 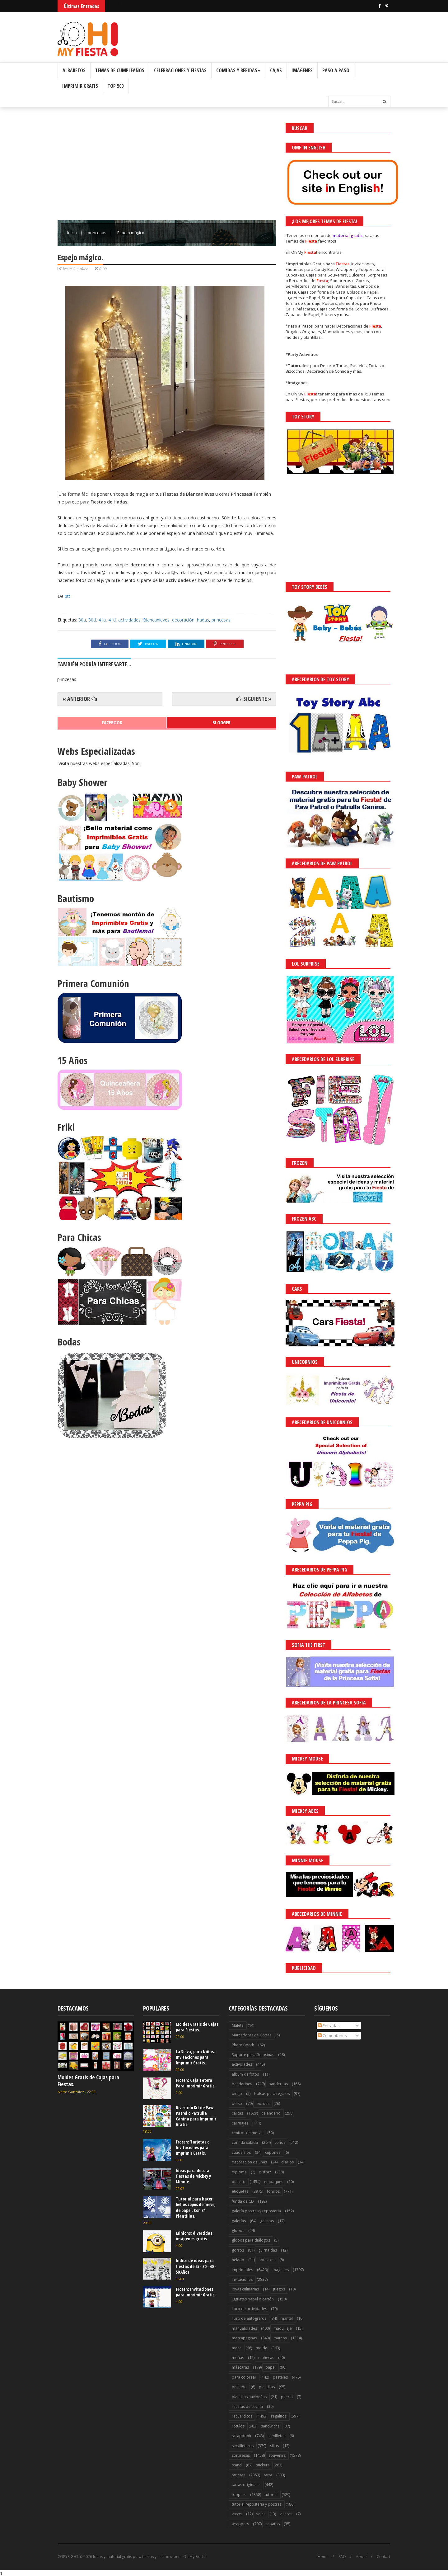 I want to click on carruajes, so click(x=240, y=2123).